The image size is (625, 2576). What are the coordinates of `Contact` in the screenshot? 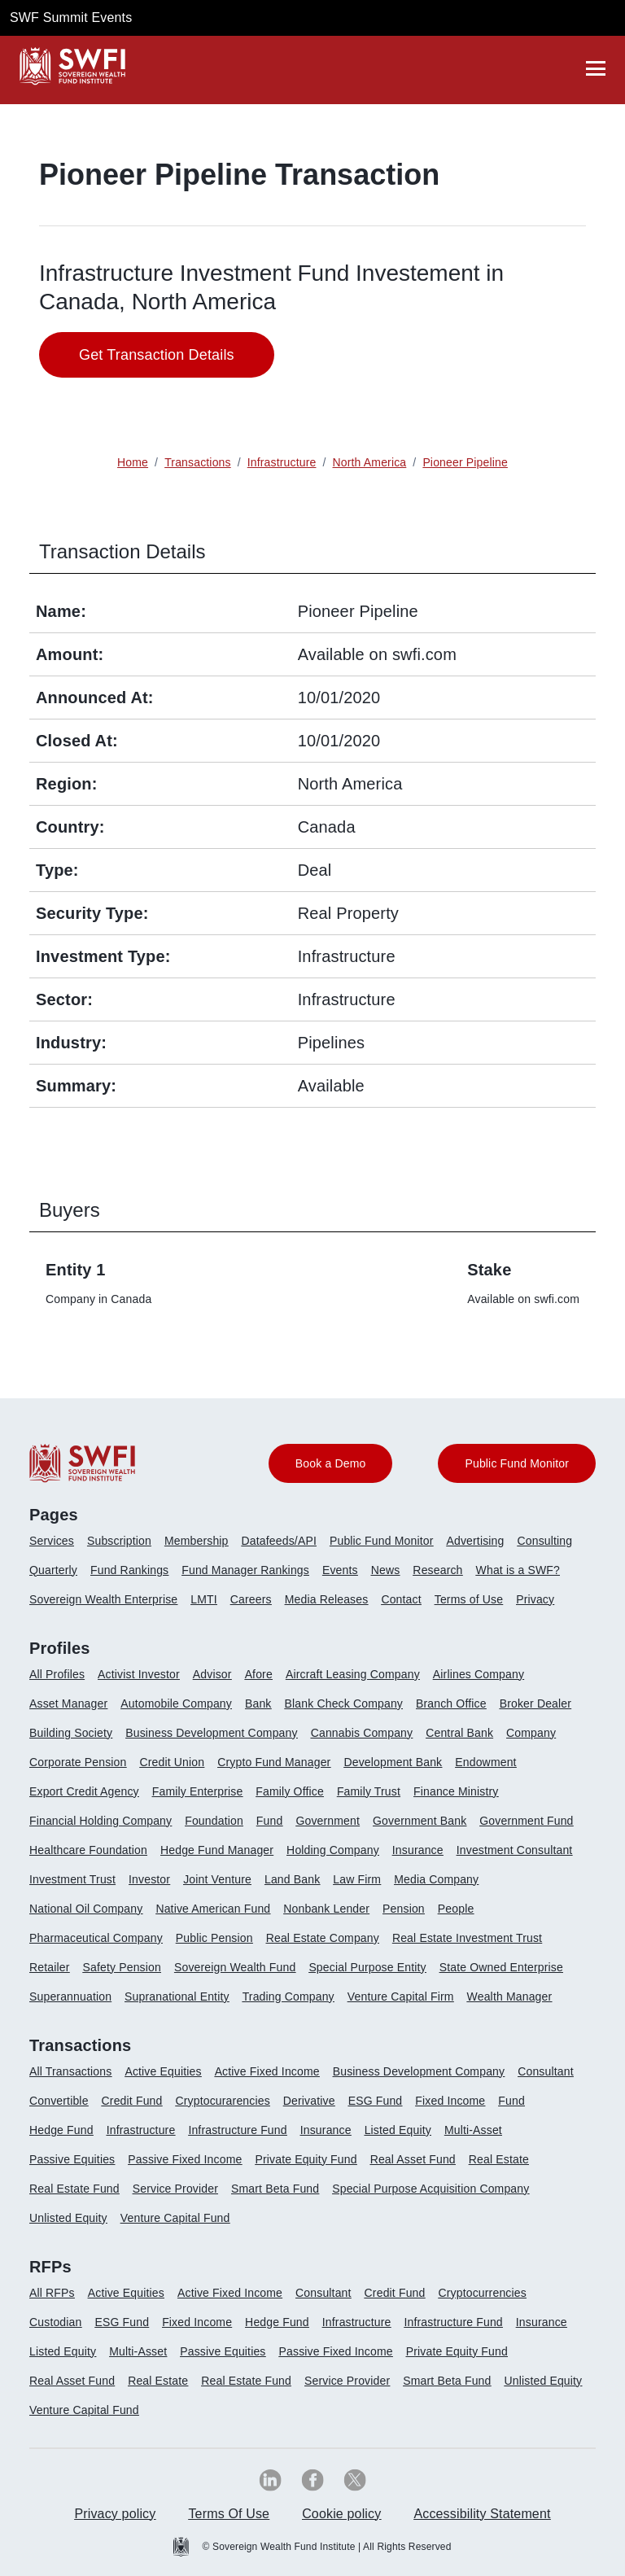 It's located at (401, 1599).